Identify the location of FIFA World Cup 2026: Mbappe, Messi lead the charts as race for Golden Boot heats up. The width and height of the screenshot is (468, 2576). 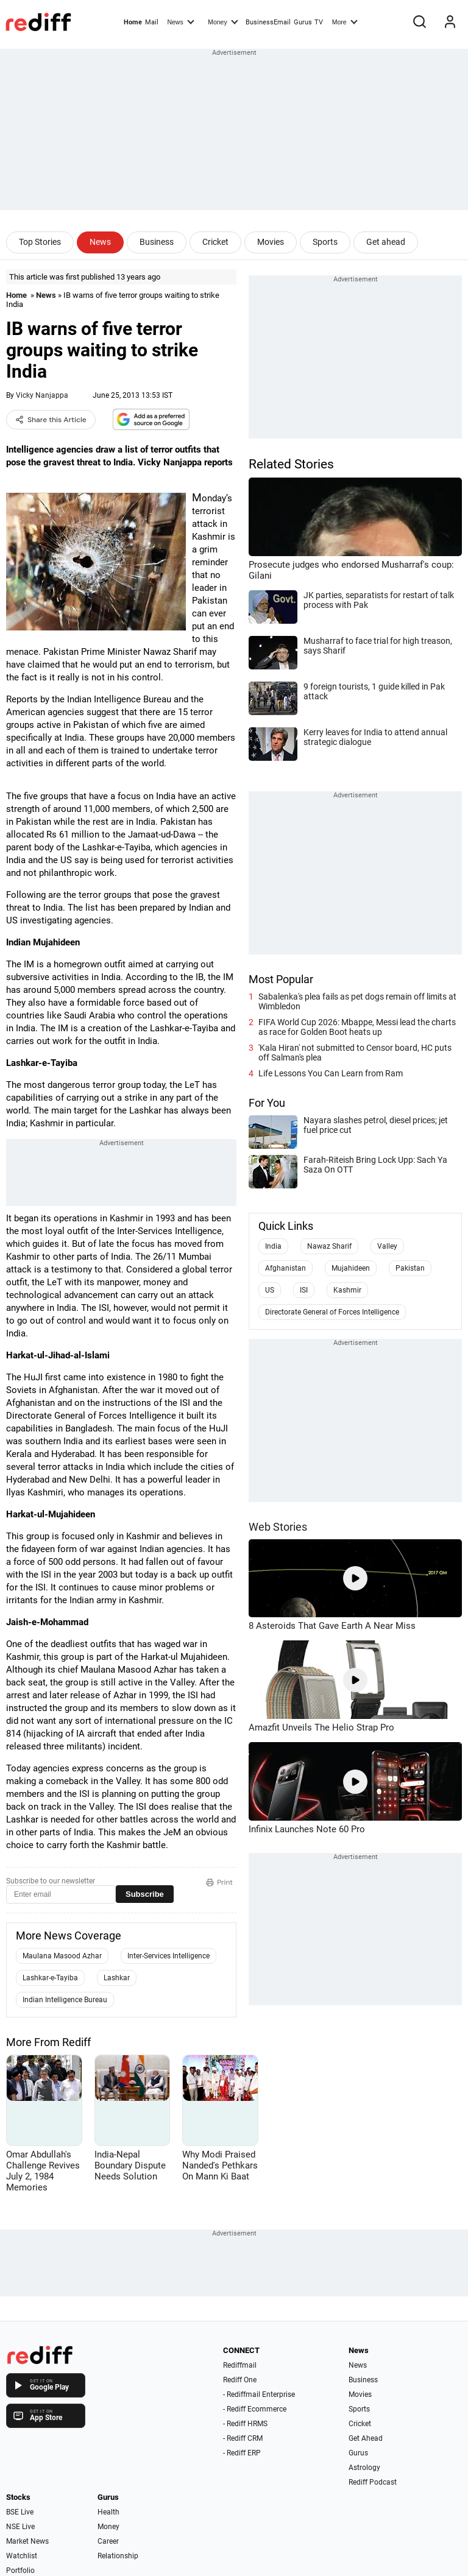
(357, 1027).